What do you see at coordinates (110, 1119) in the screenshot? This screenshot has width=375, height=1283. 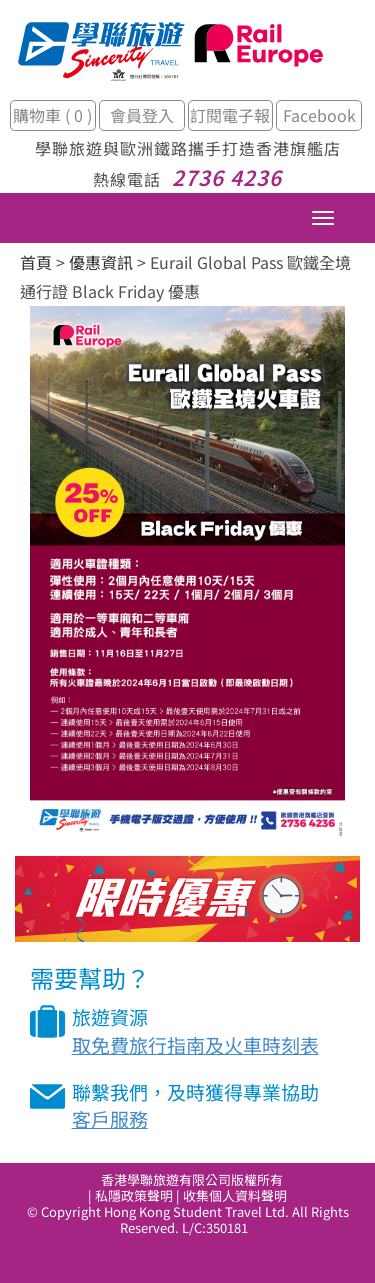 I see `客戶服務` at bounding box center [110, 1119].